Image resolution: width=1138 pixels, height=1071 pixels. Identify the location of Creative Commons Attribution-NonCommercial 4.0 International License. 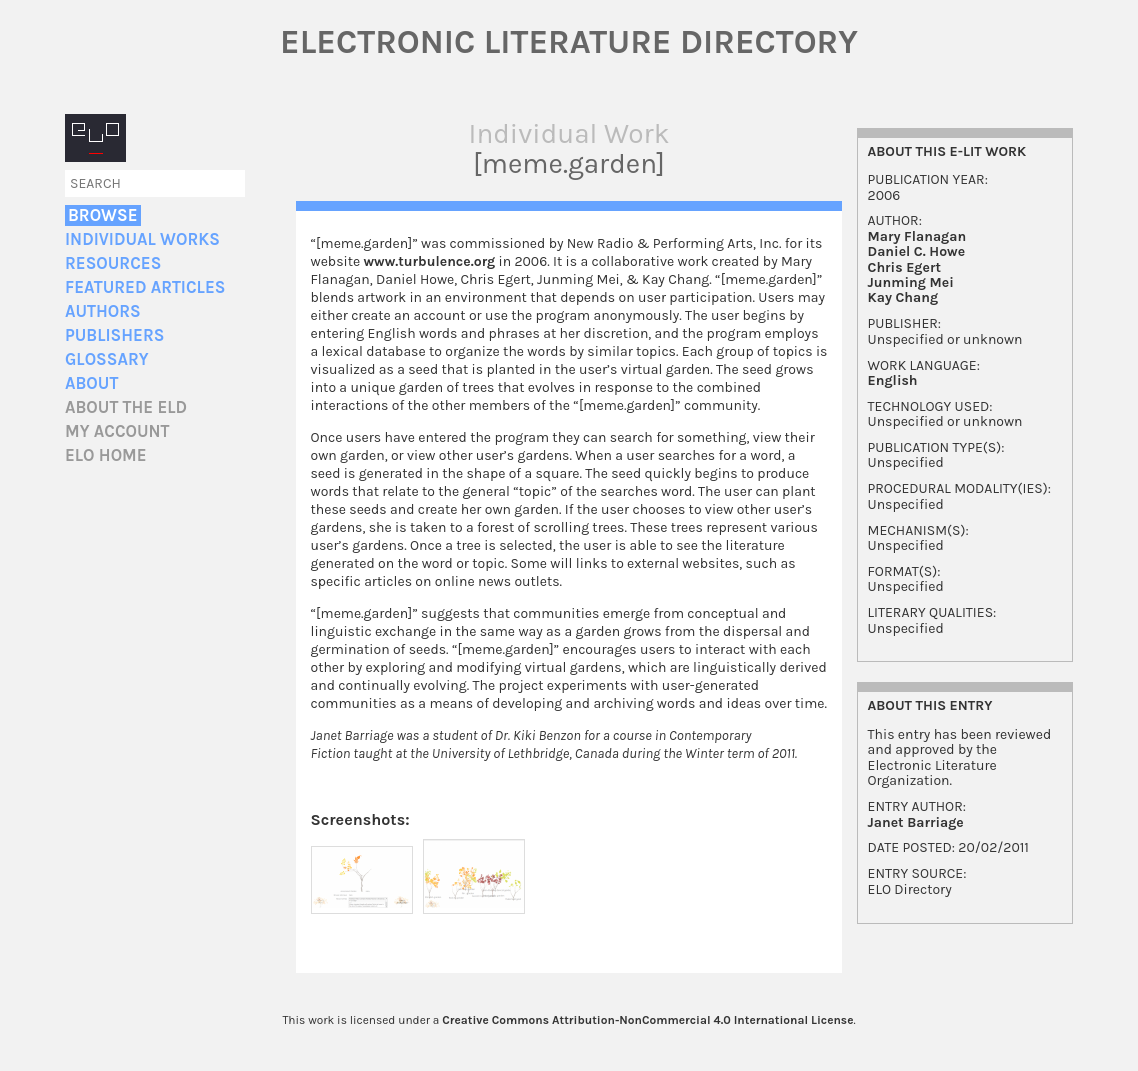
(647, 1020).